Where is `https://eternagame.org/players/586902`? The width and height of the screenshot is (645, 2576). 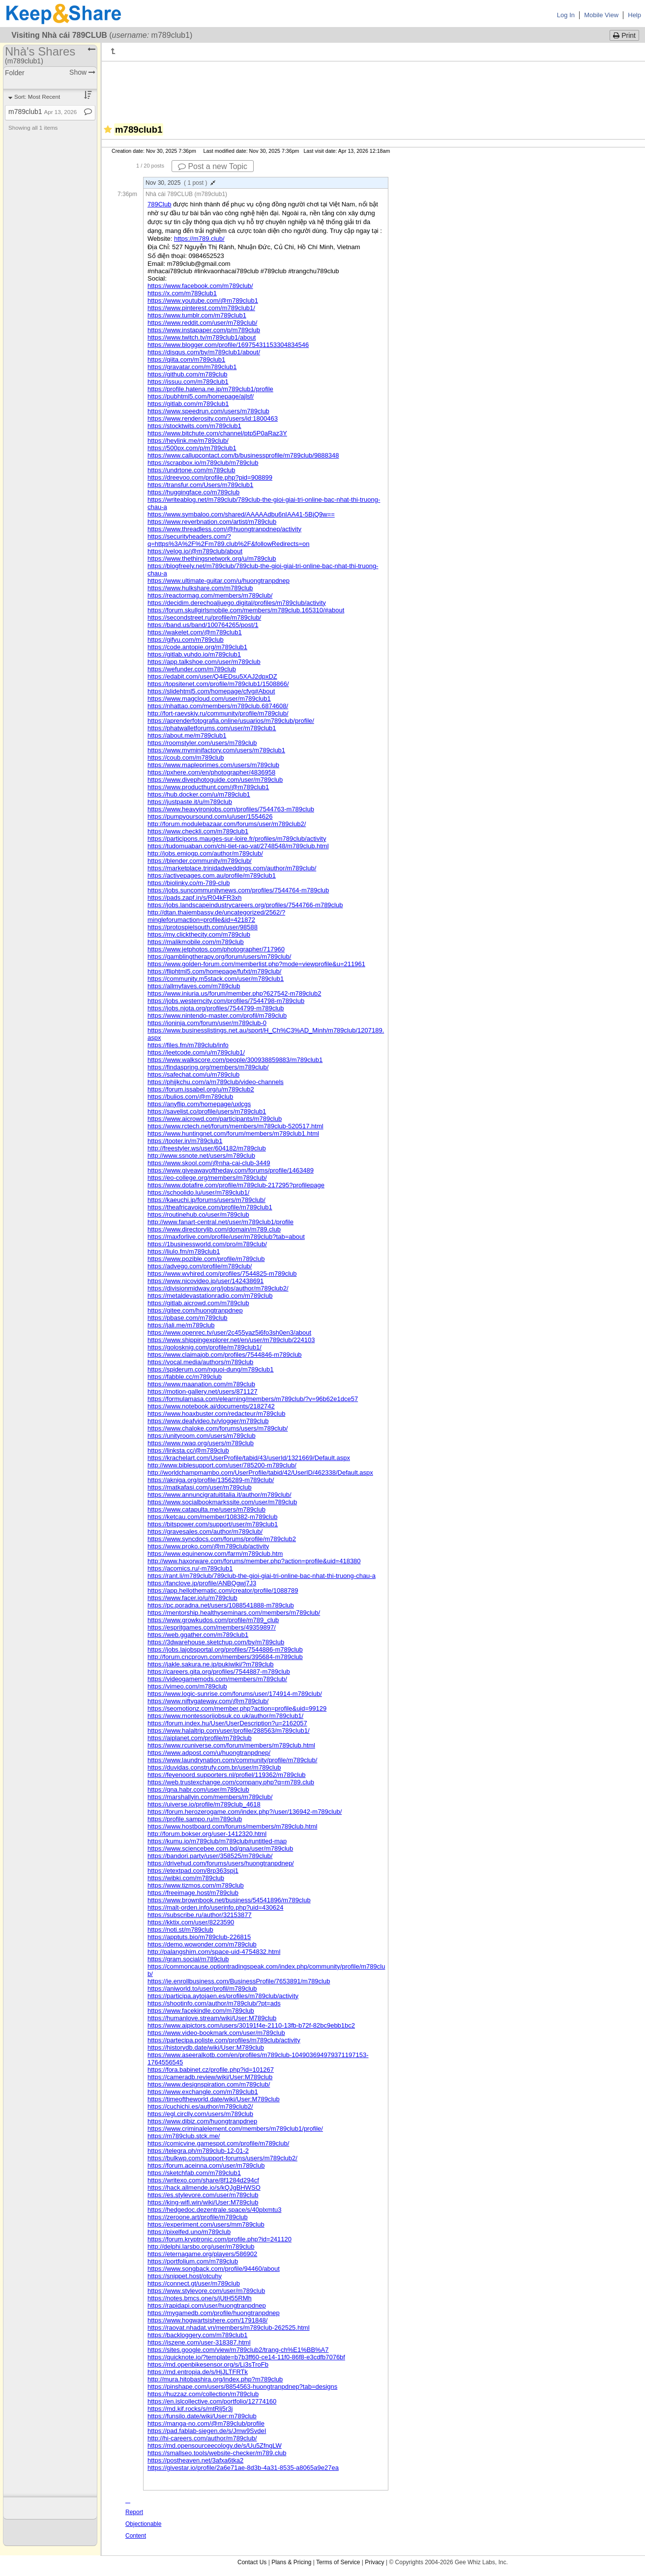 https://eternagame.org/players/586902 is located at coordinates (202, 2254).